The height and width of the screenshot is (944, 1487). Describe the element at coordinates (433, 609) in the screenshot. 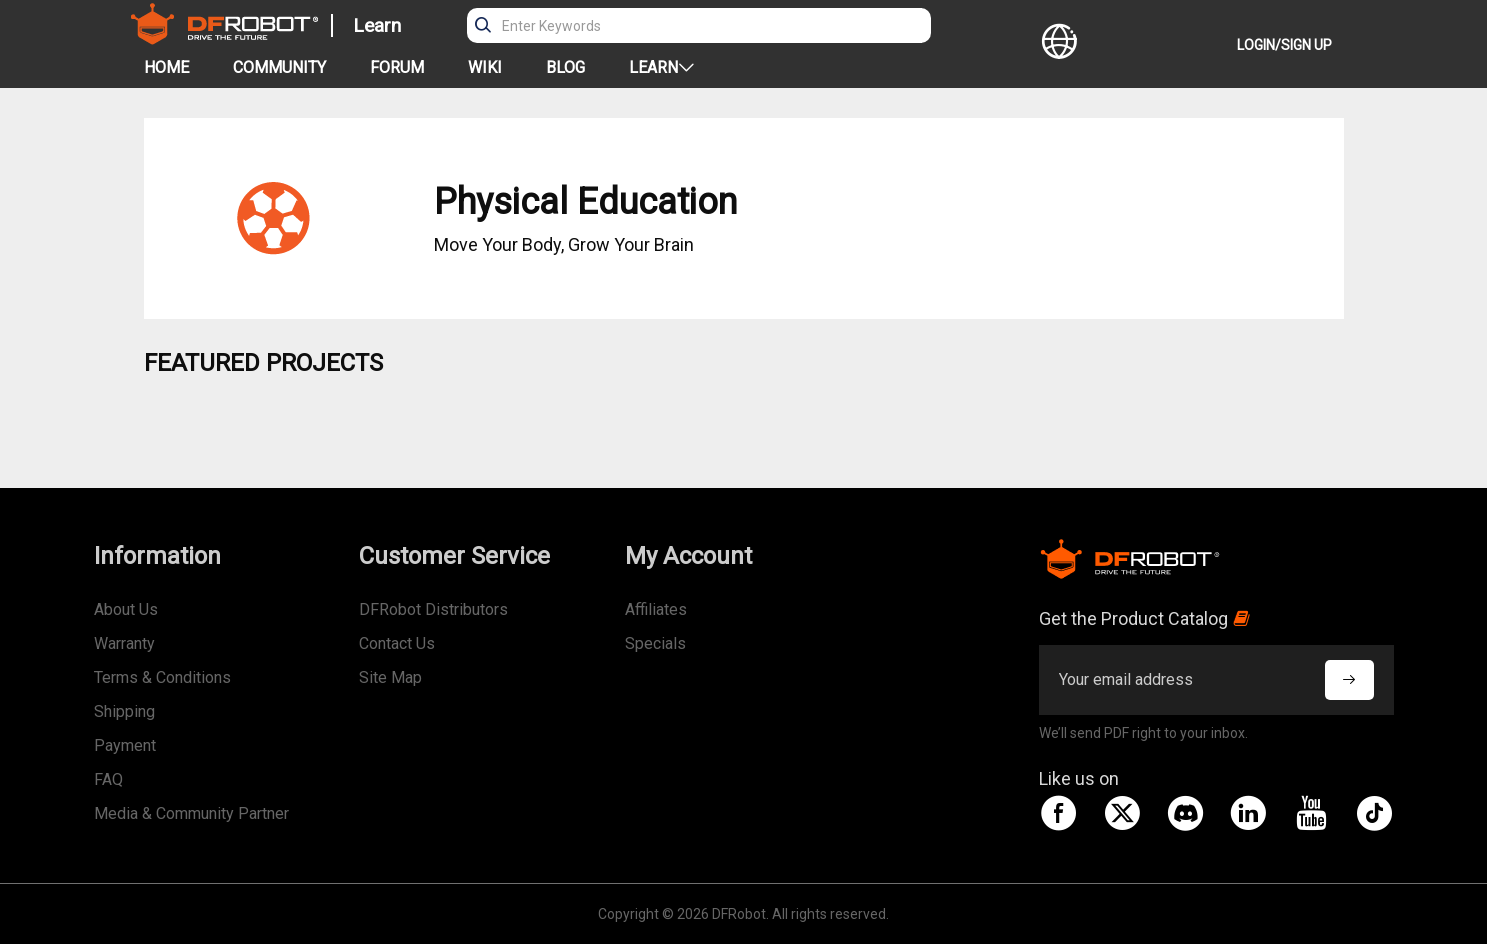

I see `DFRobot Distributors` at that location.